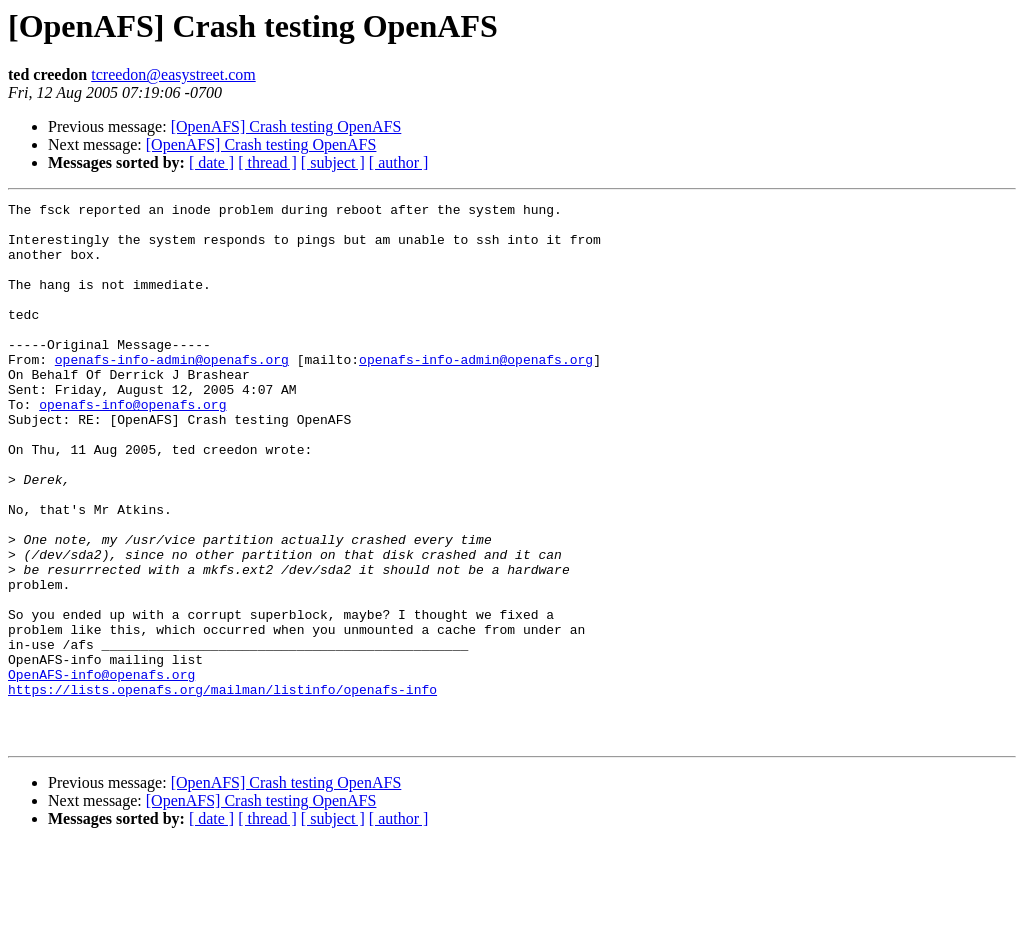  What do you see at coordinates (222, 788) in the screenshot?
I see `https://lists.openafs.org/mailman/listinfo/openafs-info` at bounding box center [222, 788].